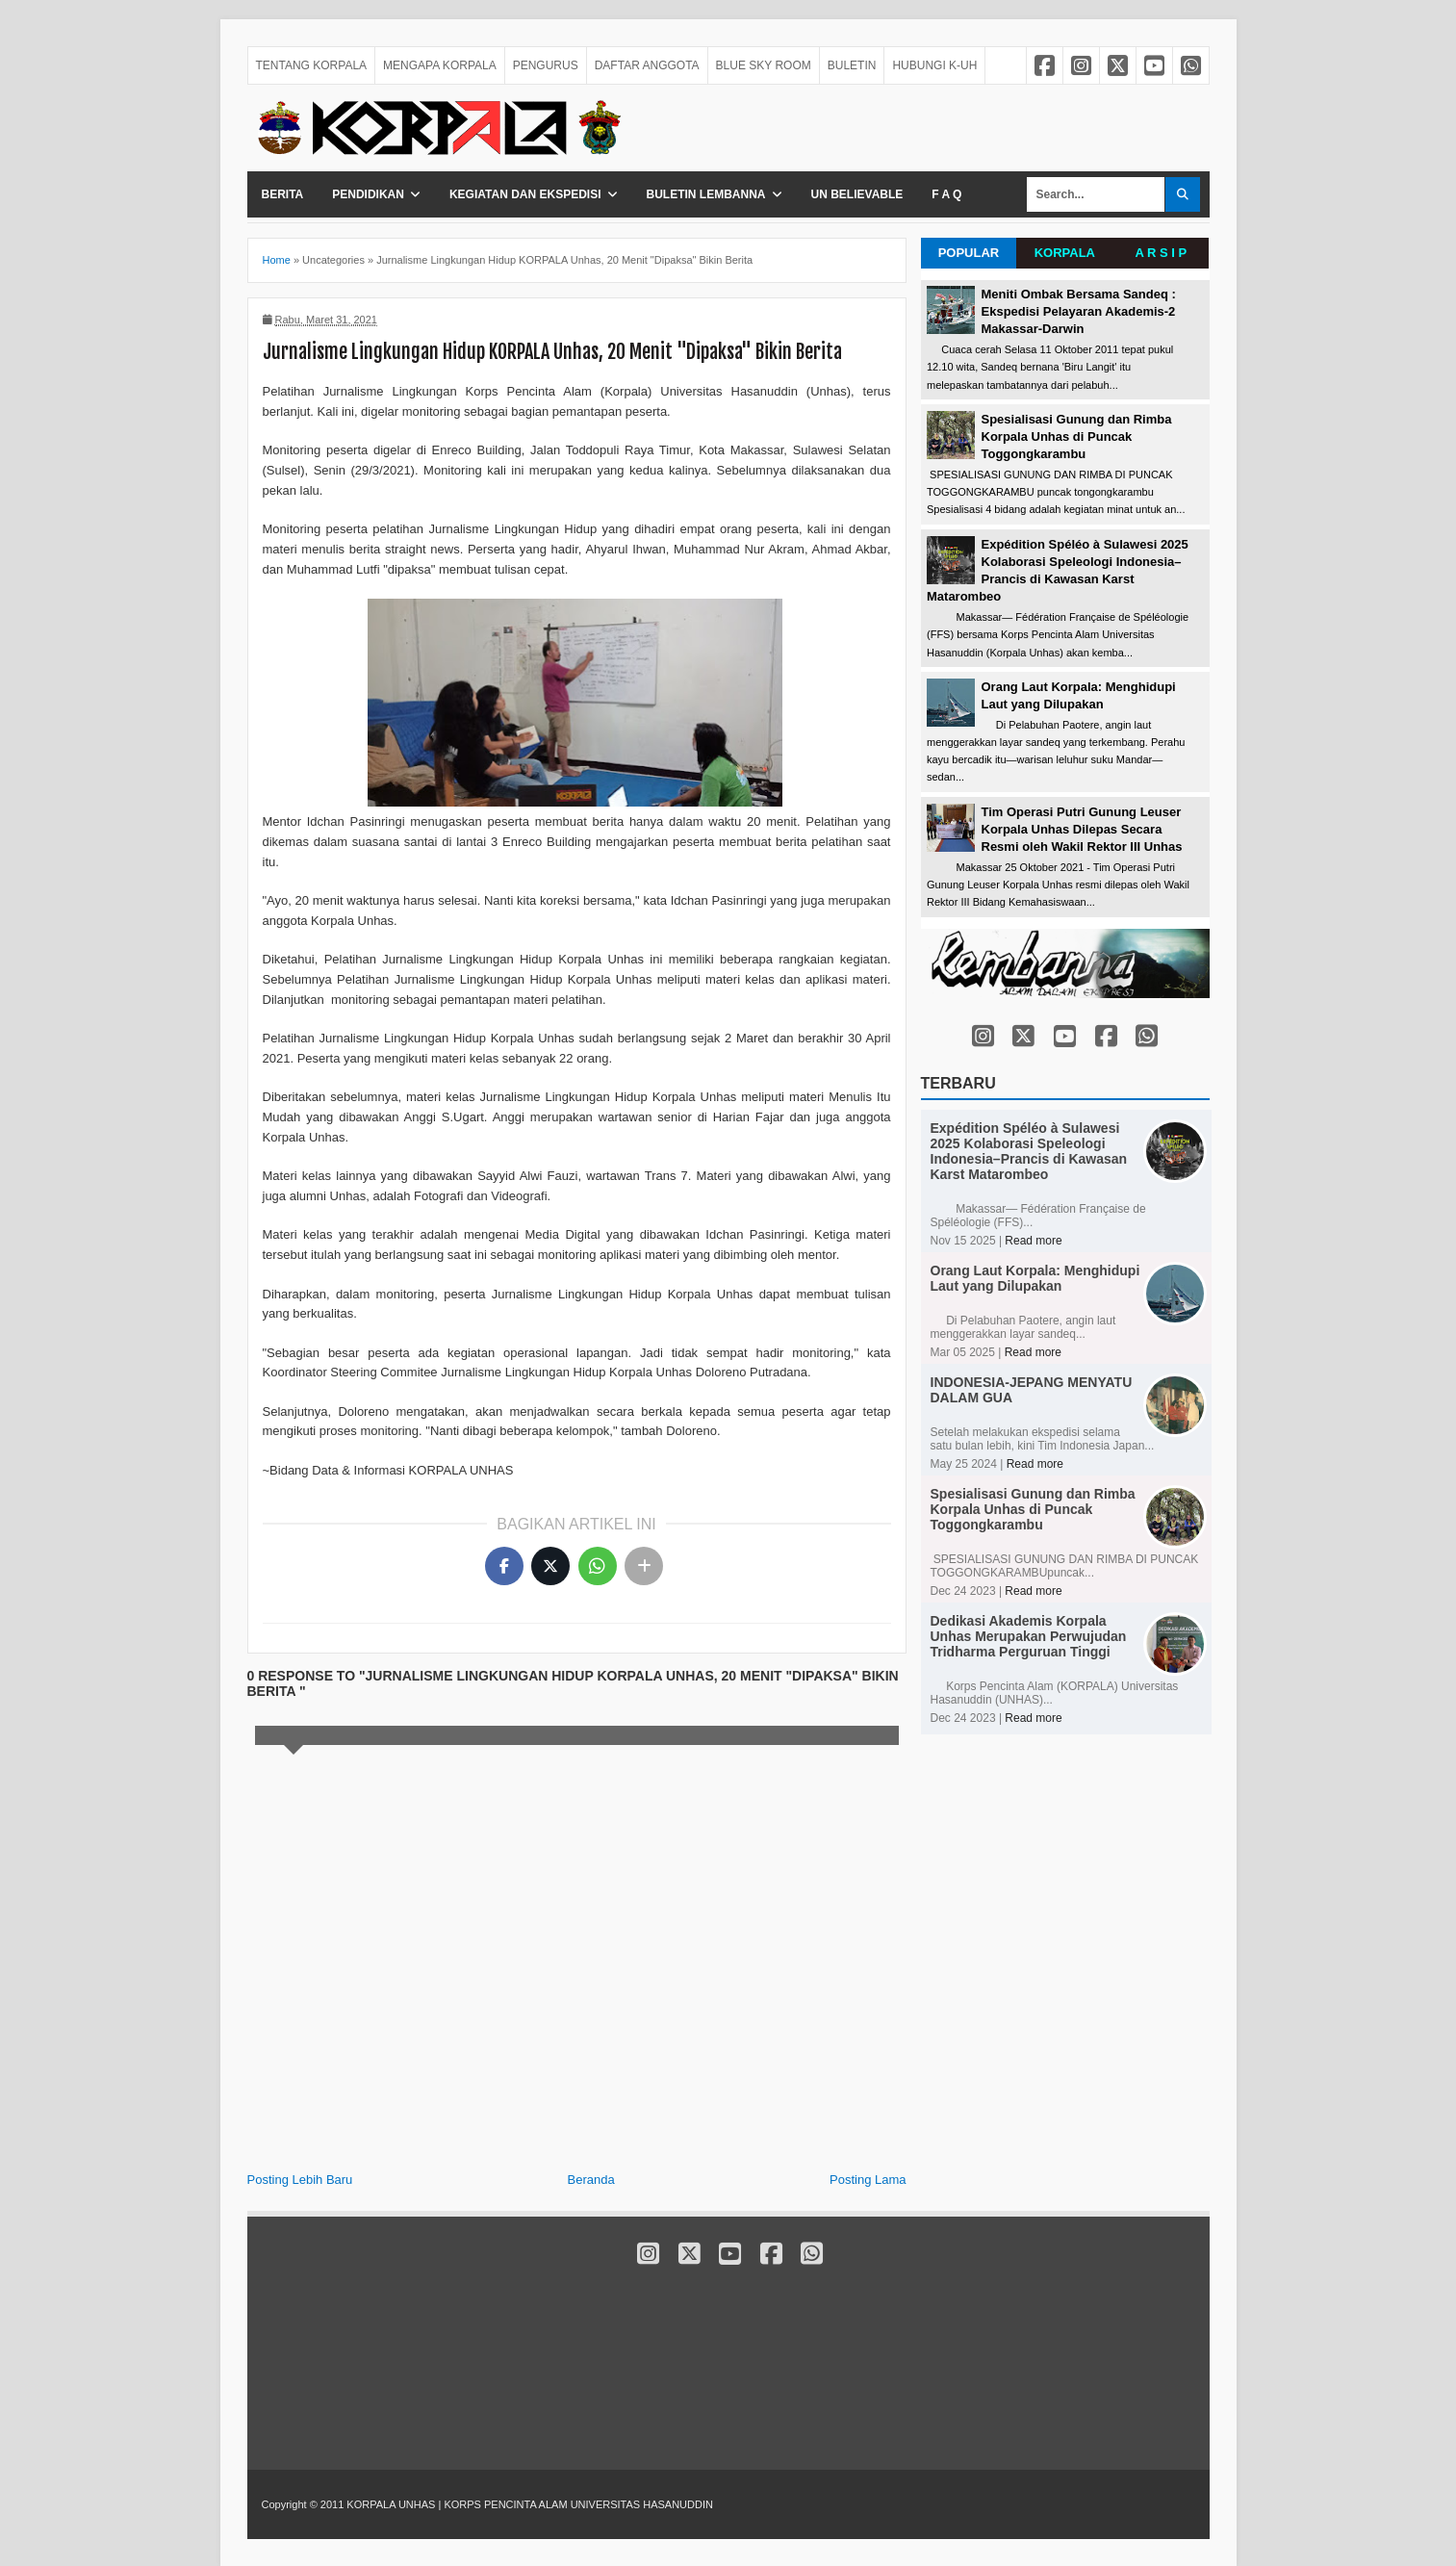 Image resolution: width=1456 pixels, height=2566 pixels. Describe the element at coordinates (934, 65) in the screenshot. I see `HUBUNGI K-UH` at that location.